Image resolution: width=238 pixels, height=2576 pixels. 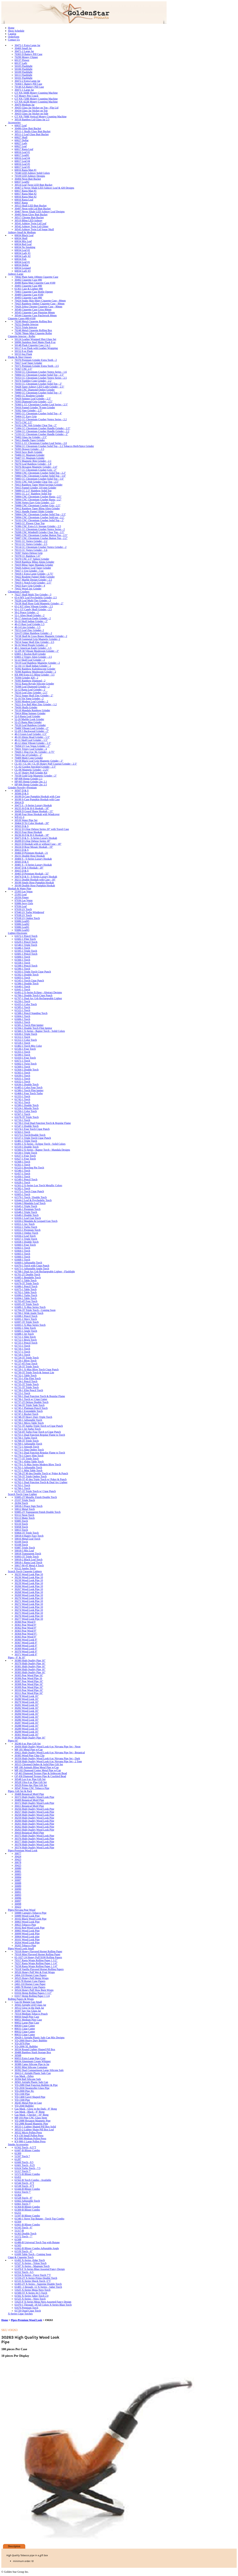 What do you see at coordinates (28, 1277) in the screenshot?
I see `61685-1 Bendable Torch` at bounding box center [28, 1277].